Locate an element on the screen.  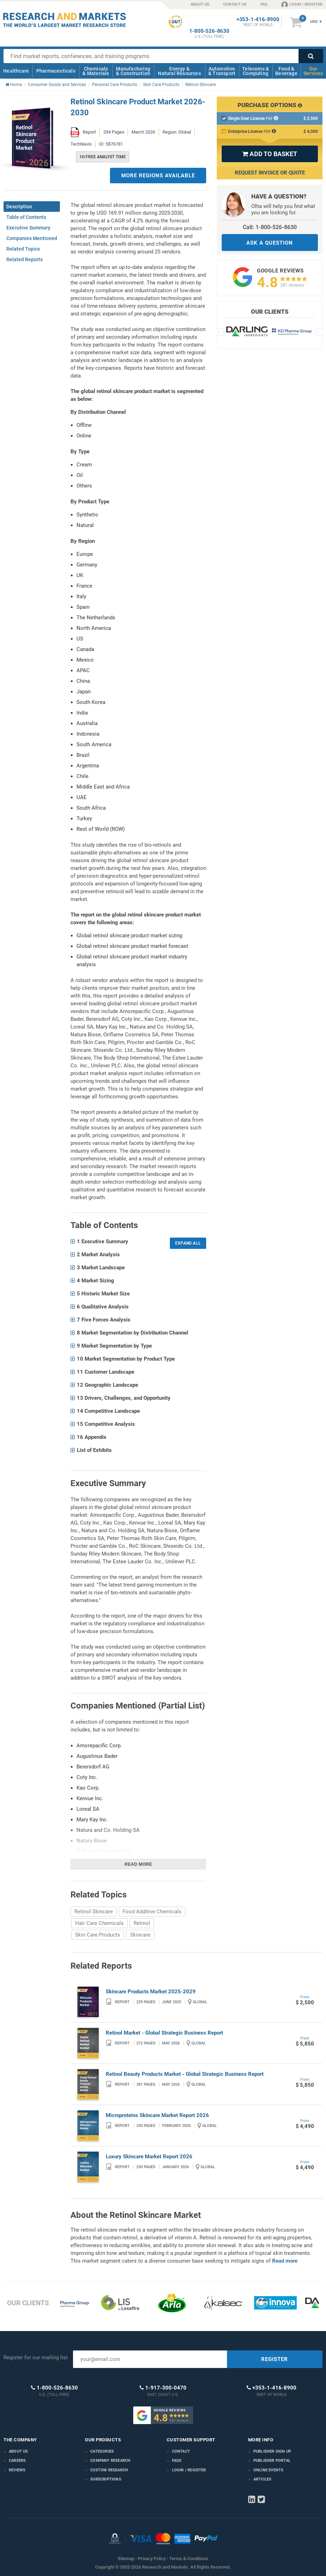
Read more is located at coordinates (138, 1864).